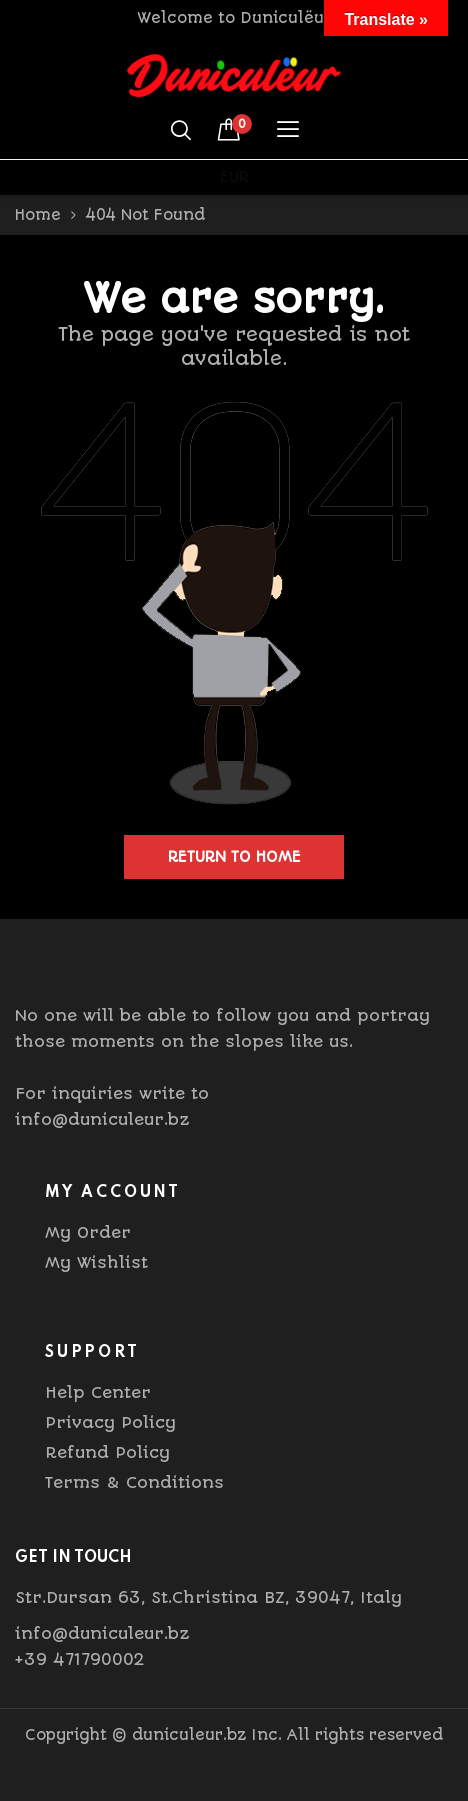 Image resolution: width=468 pixels, height=1801 pixels. What do you see at coordinates (134, 1482) in the screenshot?
I see `Terms & Conditions` at bounding box center [134, 1482].